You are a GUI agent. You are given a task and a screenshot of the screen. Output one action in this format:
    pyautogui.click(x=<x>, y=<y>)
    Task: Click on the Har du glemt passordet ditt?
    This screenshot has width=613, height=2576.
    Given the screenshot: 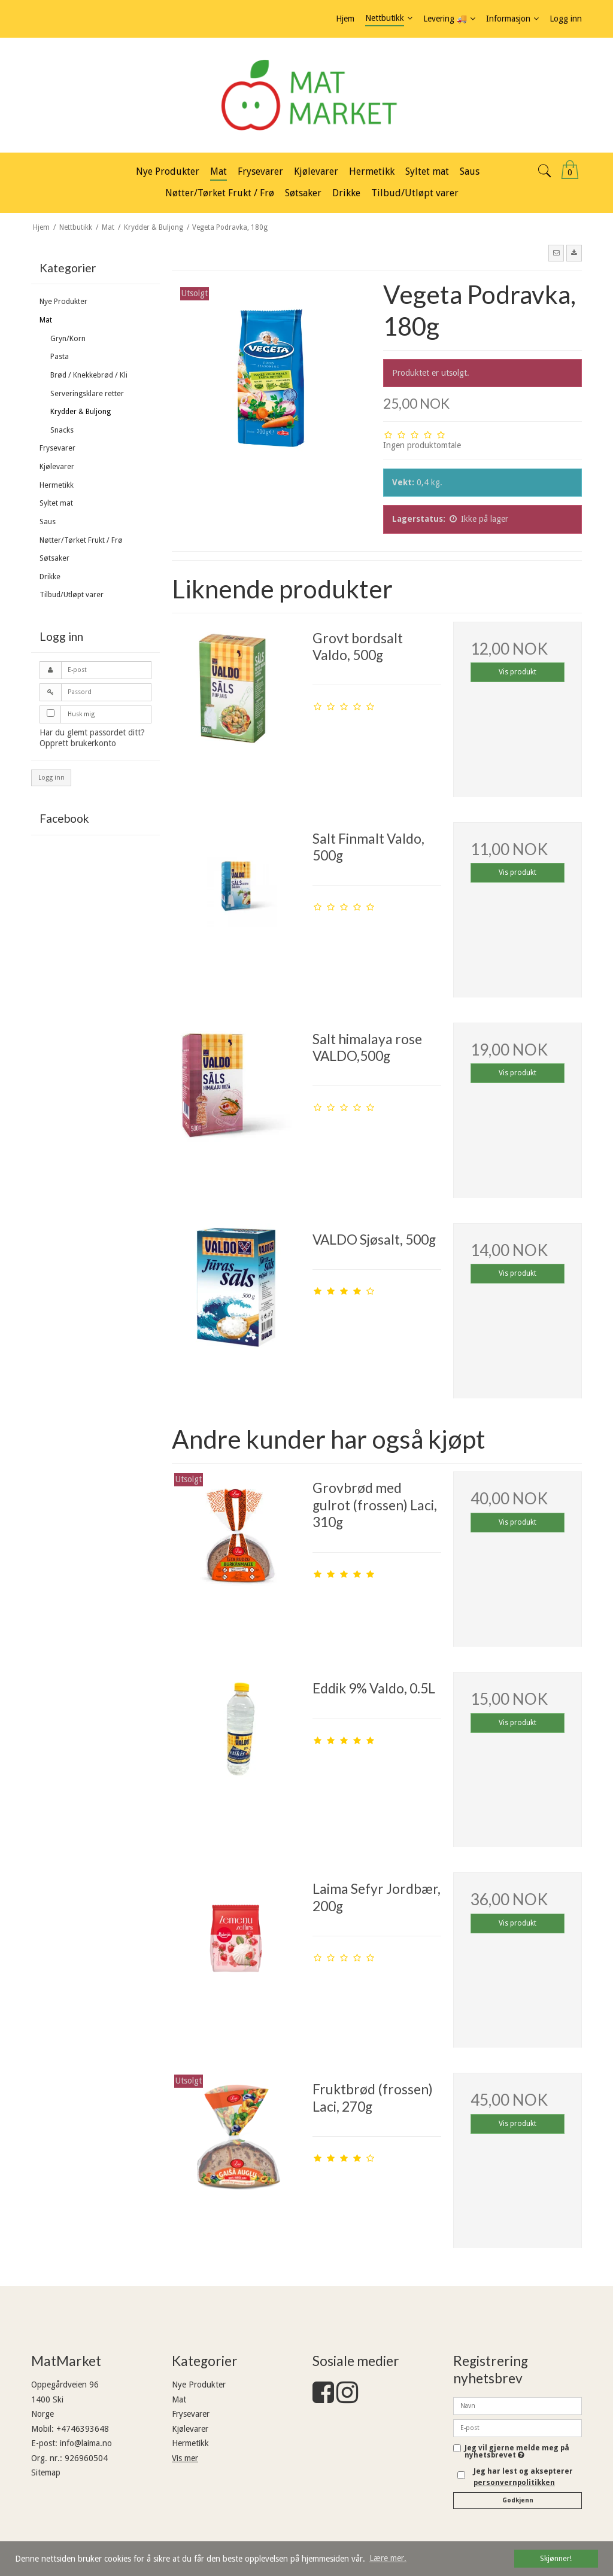 What is the action you would take?
    pyautogui.click(x=92, y=732)
    